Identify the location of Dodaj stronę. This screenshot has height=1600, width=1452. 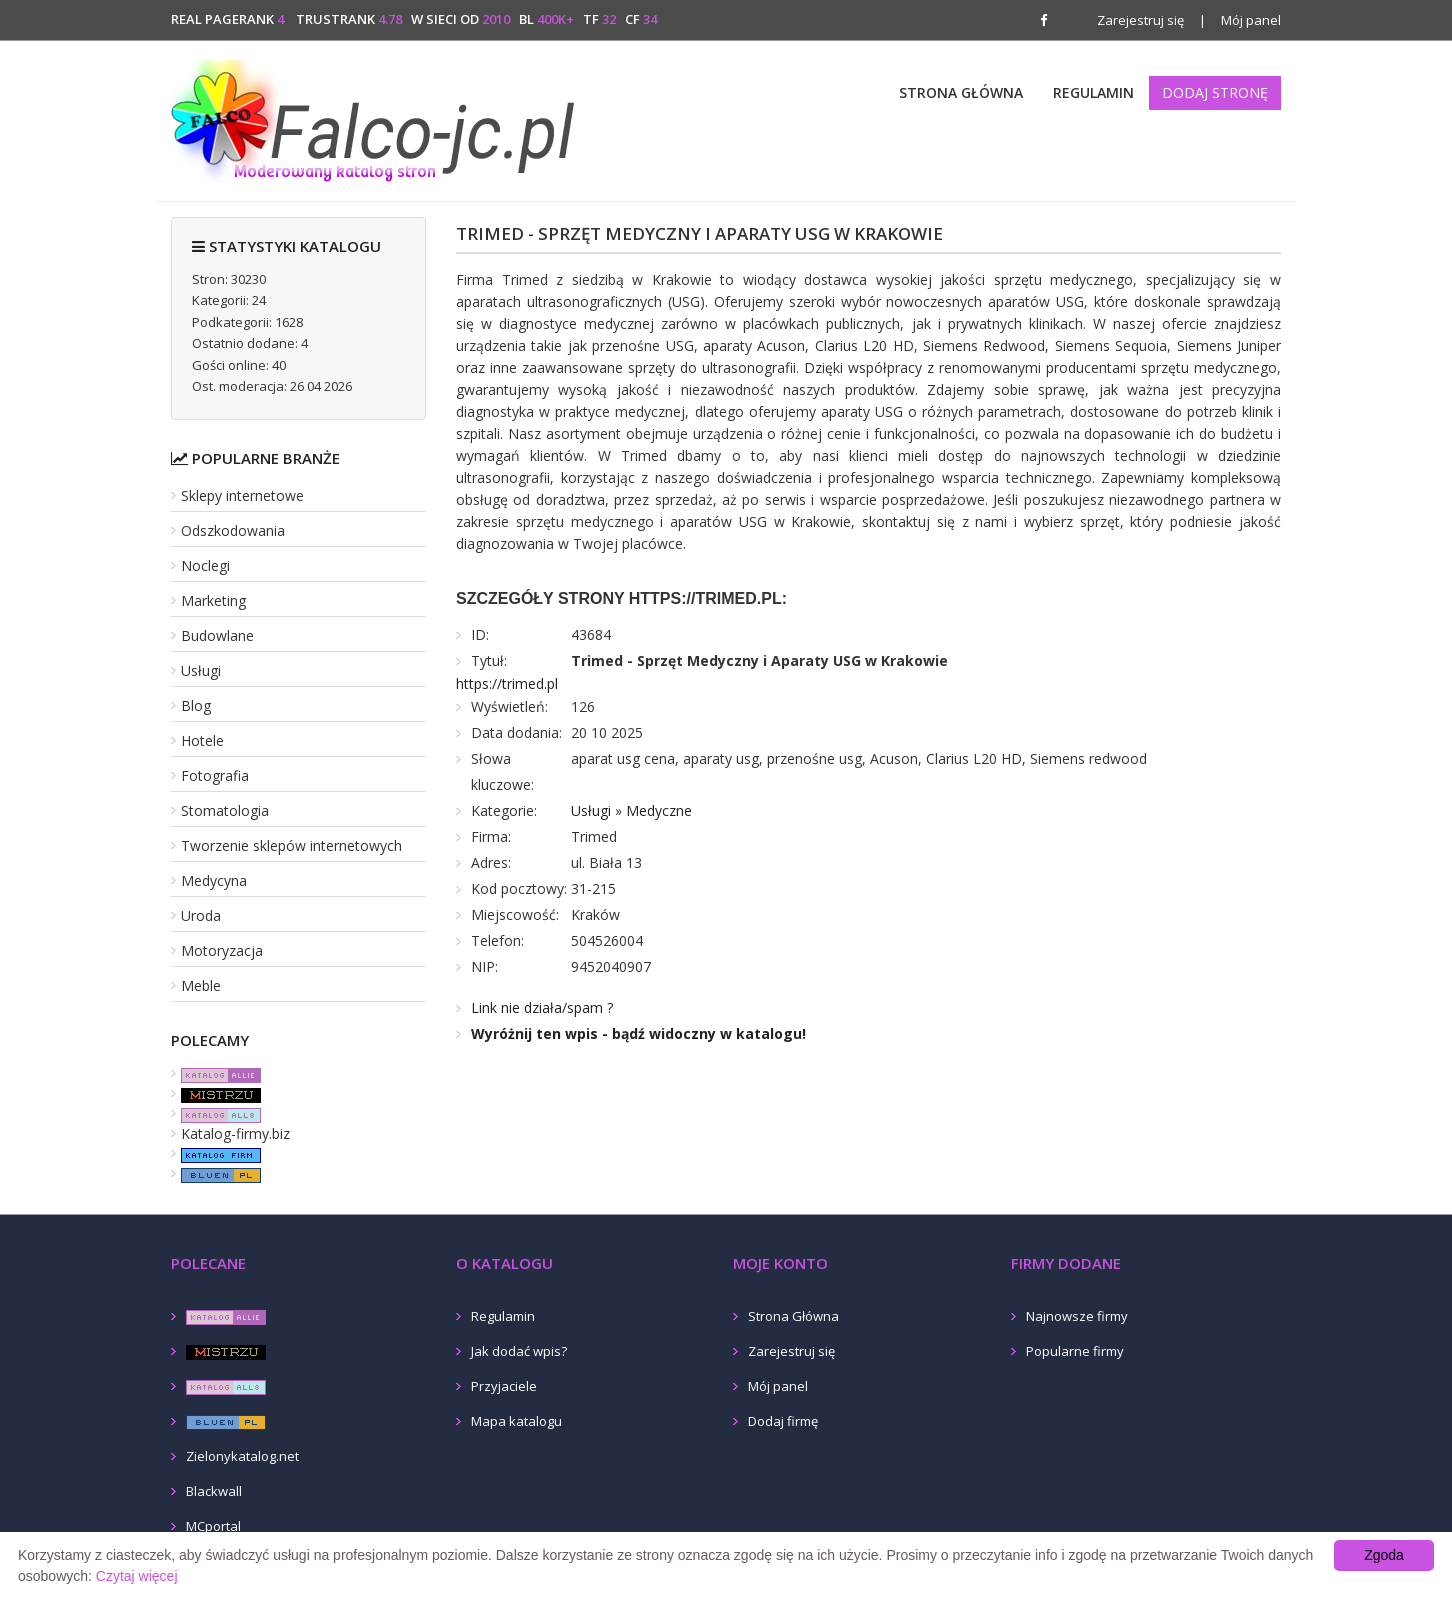
(1215, 92).